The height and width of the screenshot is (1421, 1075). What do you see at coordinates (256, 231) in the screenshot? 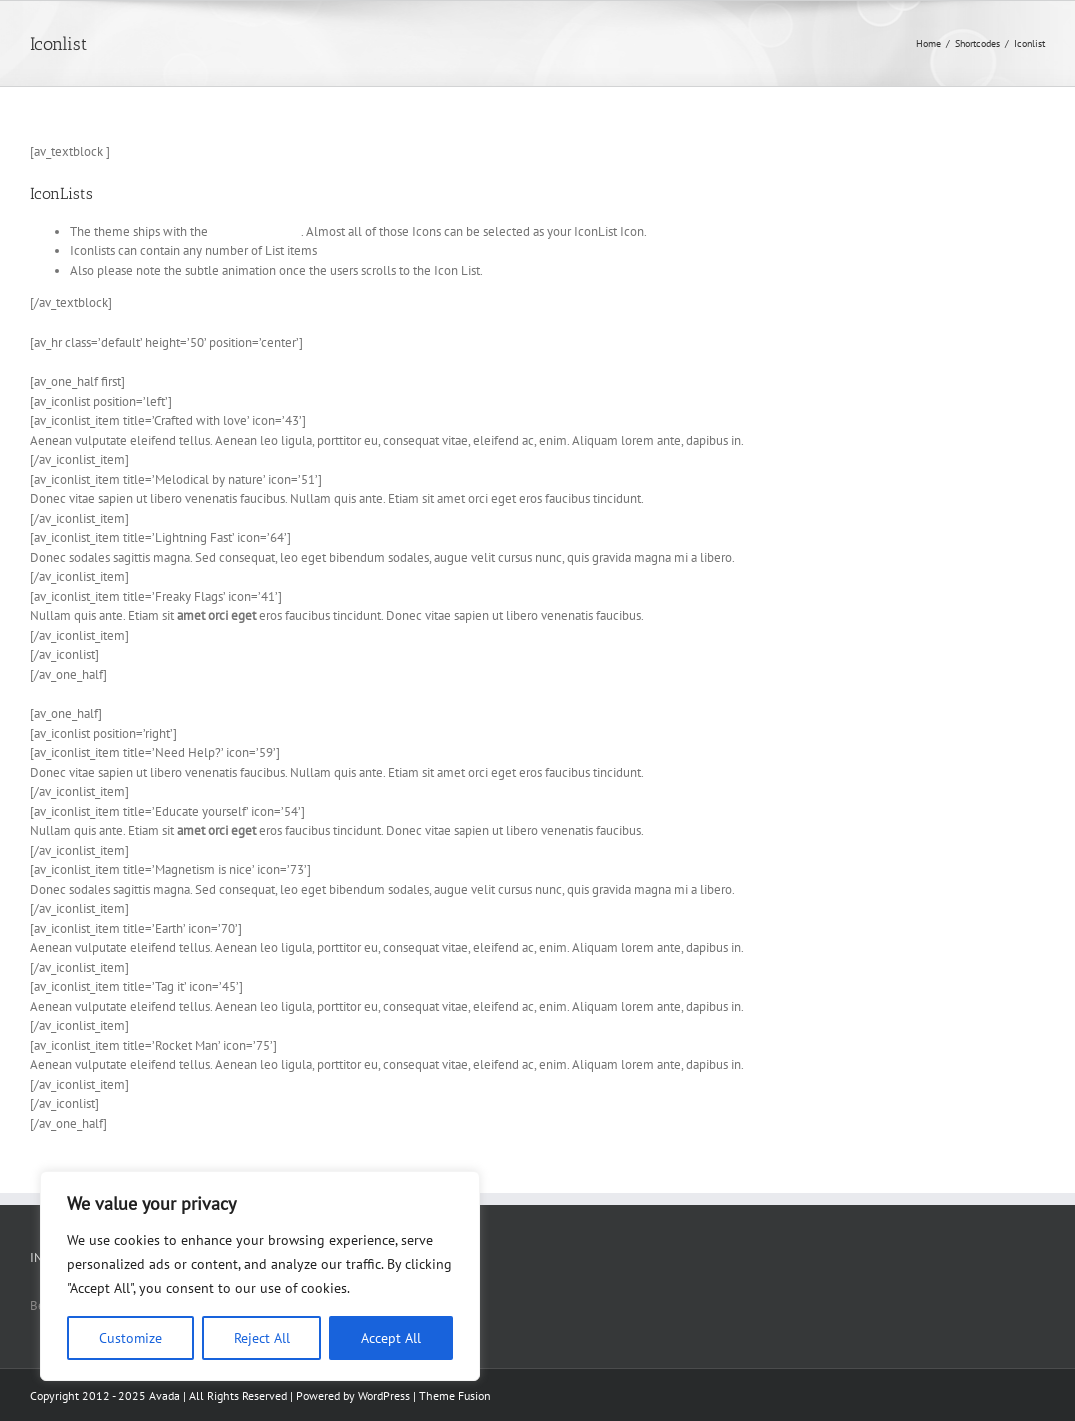
I see `Entypo Icon font` at bounding box center [256, 231].